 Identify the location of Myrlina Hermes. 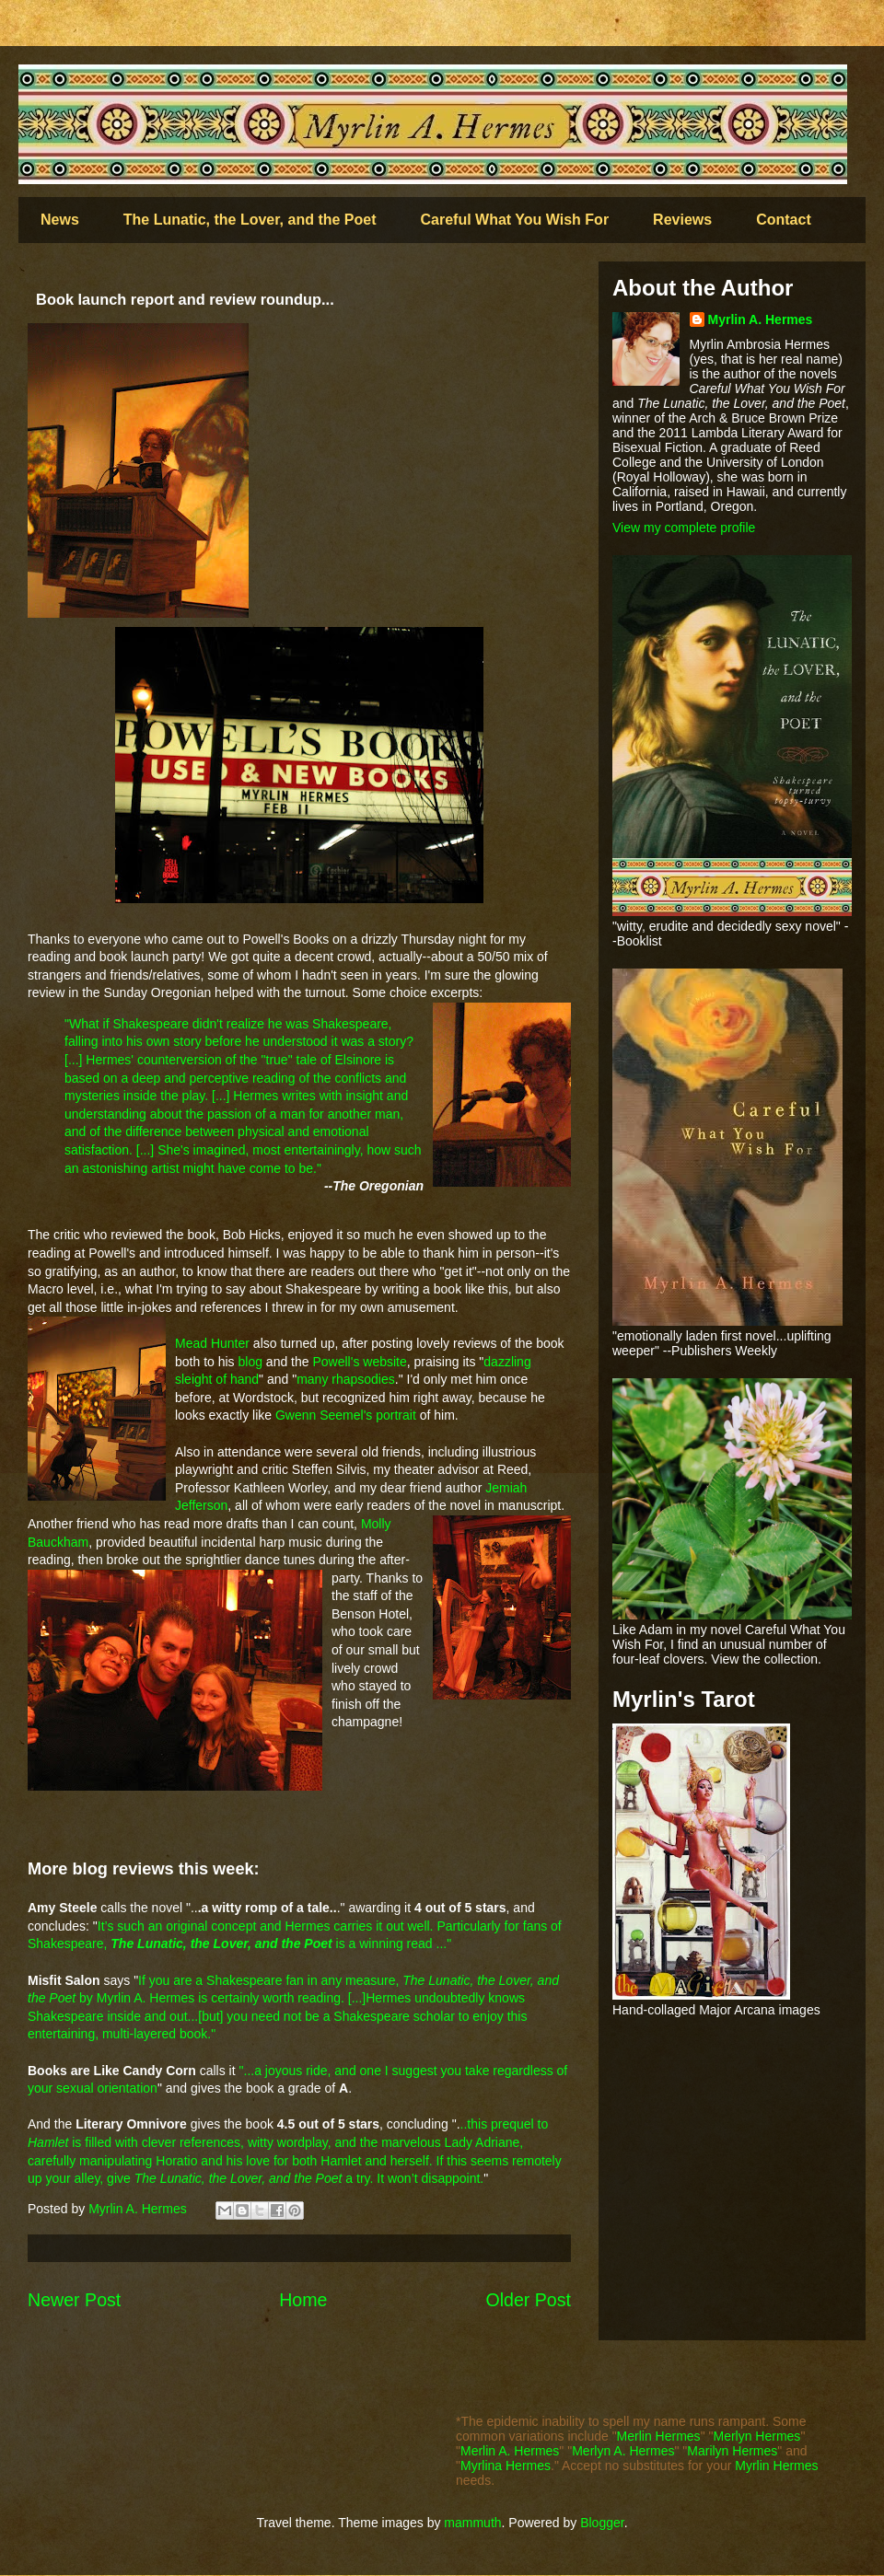
(505, 2465).